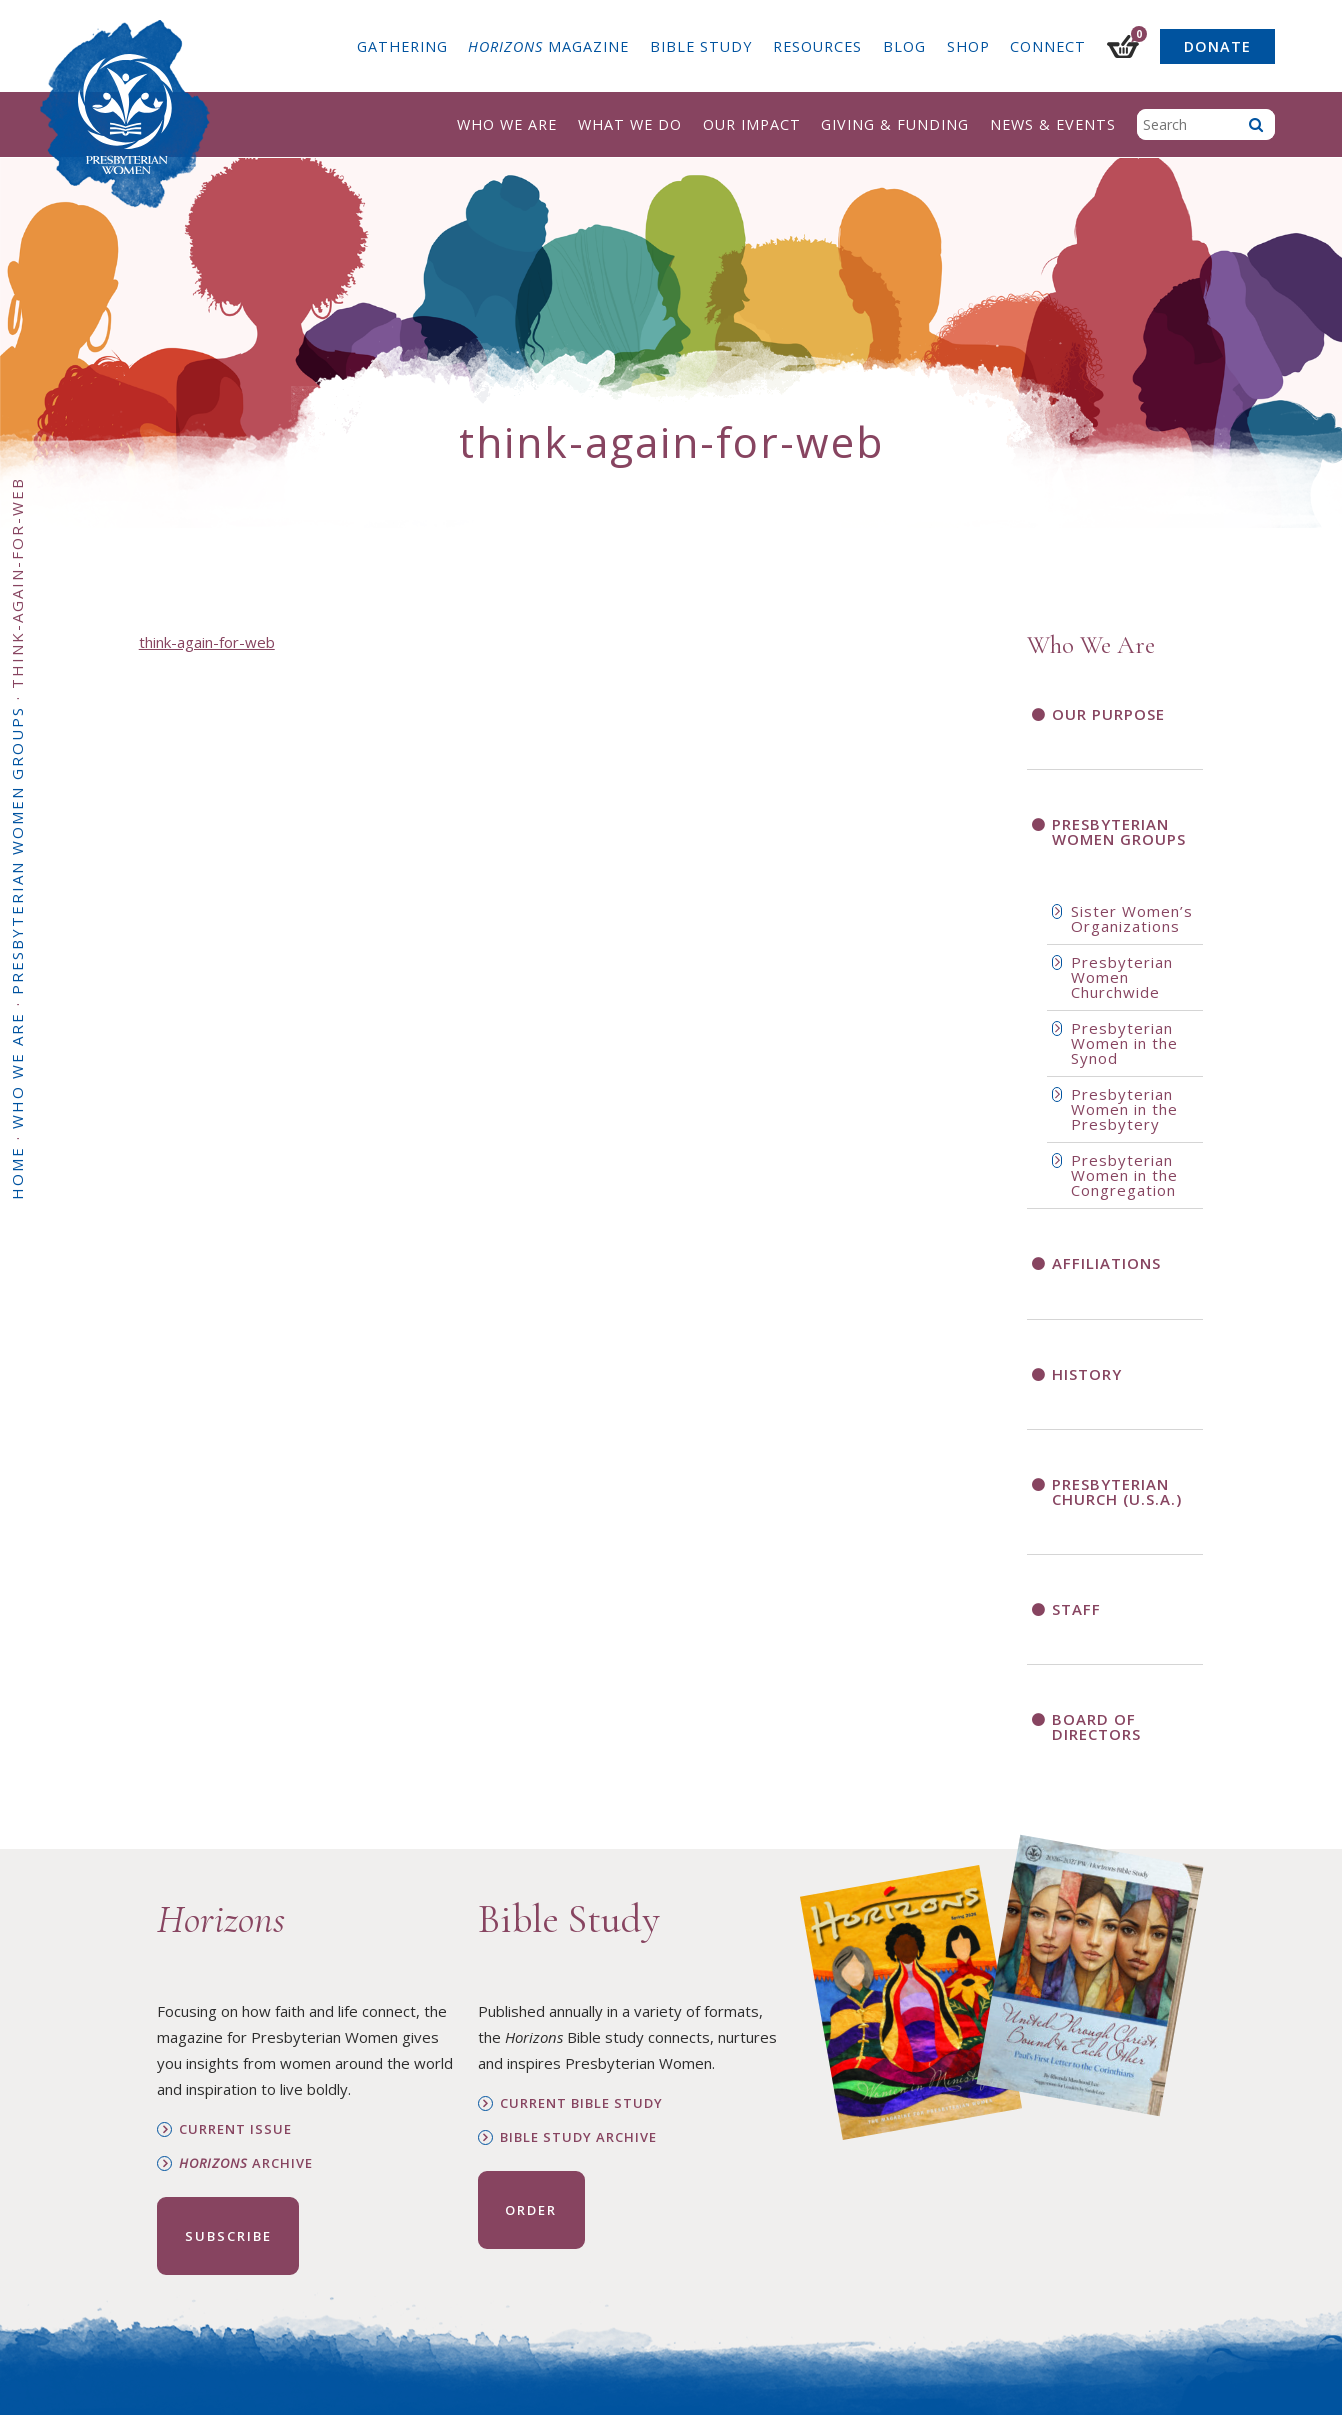 This screenshot has width=1342, height=2415. I want to click on Shop, so click(968, 46).